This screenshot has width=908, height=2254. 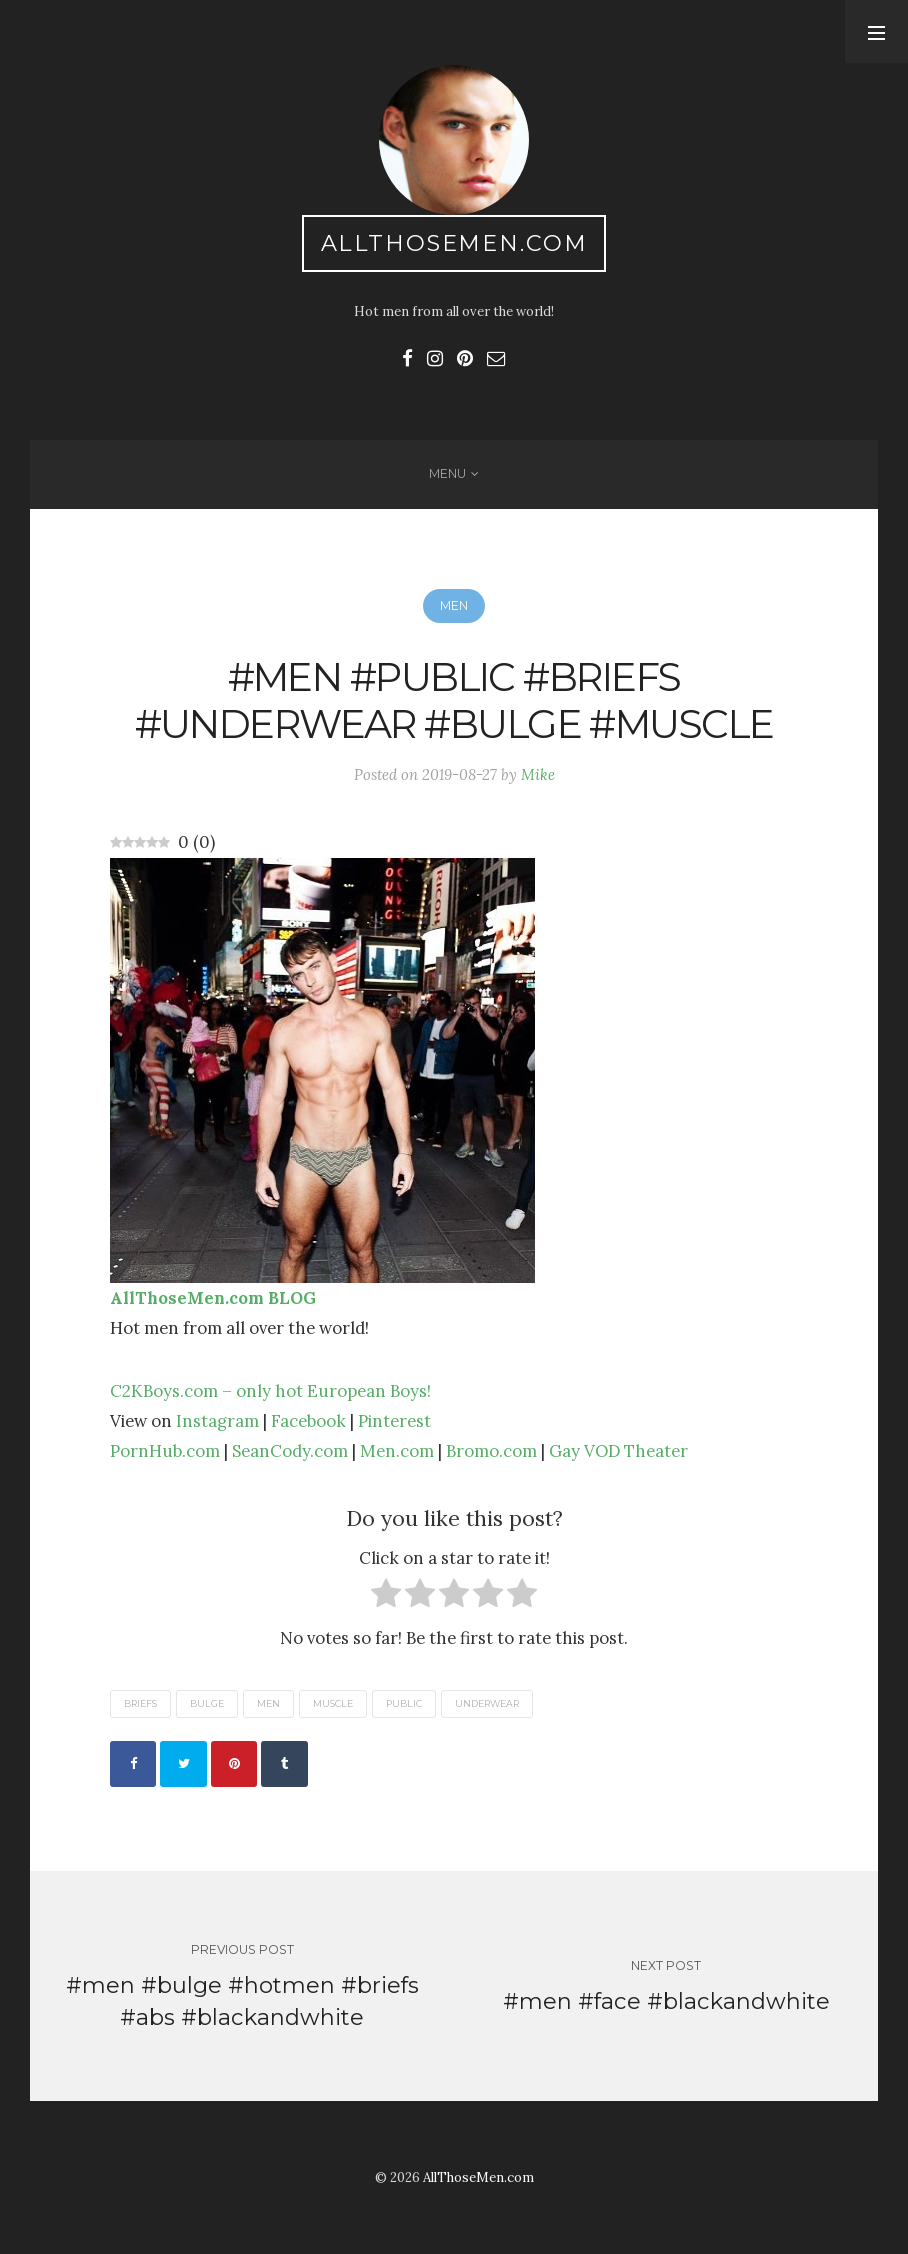 I want to click on [radio], so click(x=386, y=1597).